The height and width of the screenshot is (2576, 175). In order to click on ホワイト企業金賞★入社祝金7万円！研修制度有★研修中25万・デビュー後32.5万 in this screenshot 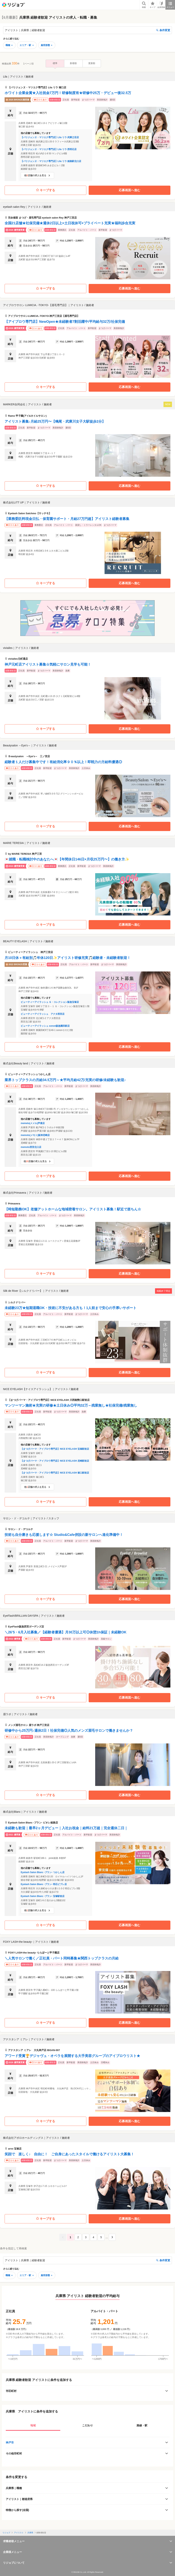, I will do `click(68, 93)`.